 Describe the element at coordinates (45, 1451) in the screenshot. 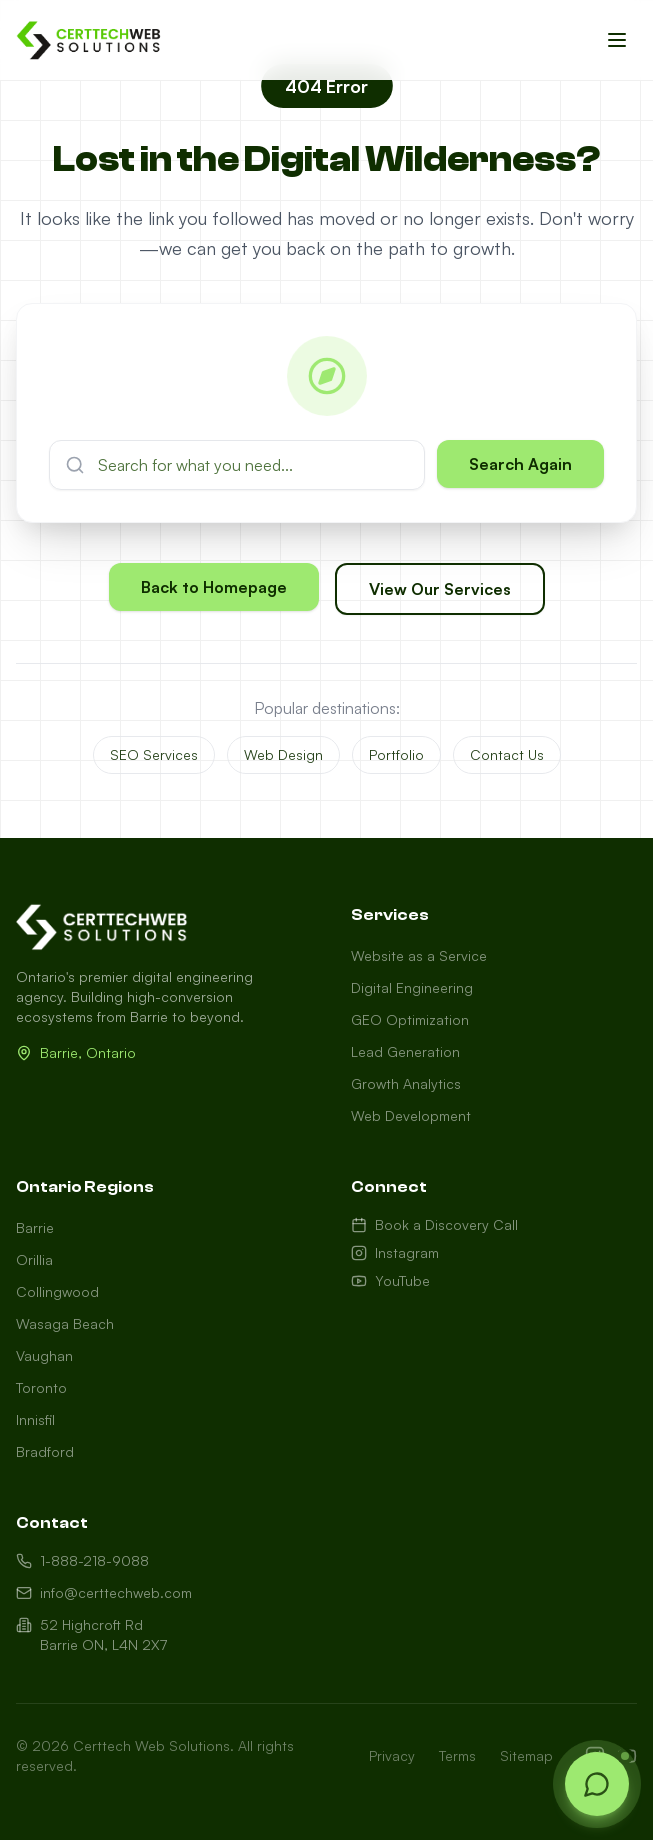

I see `Bradford` at that location.